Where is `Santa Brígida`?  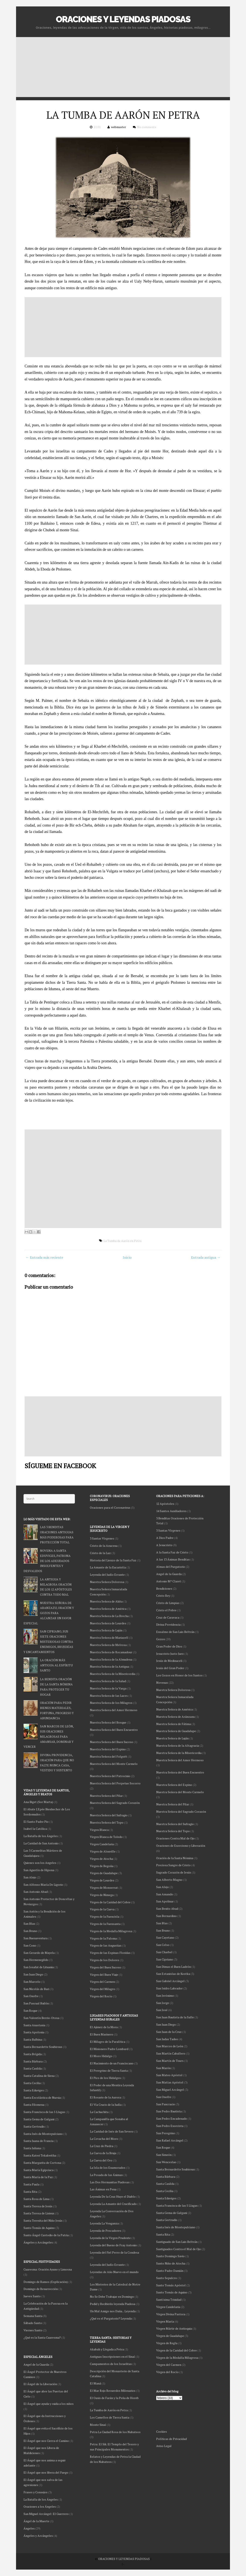 Santa Brígida is located at coordinates (33, 2054).